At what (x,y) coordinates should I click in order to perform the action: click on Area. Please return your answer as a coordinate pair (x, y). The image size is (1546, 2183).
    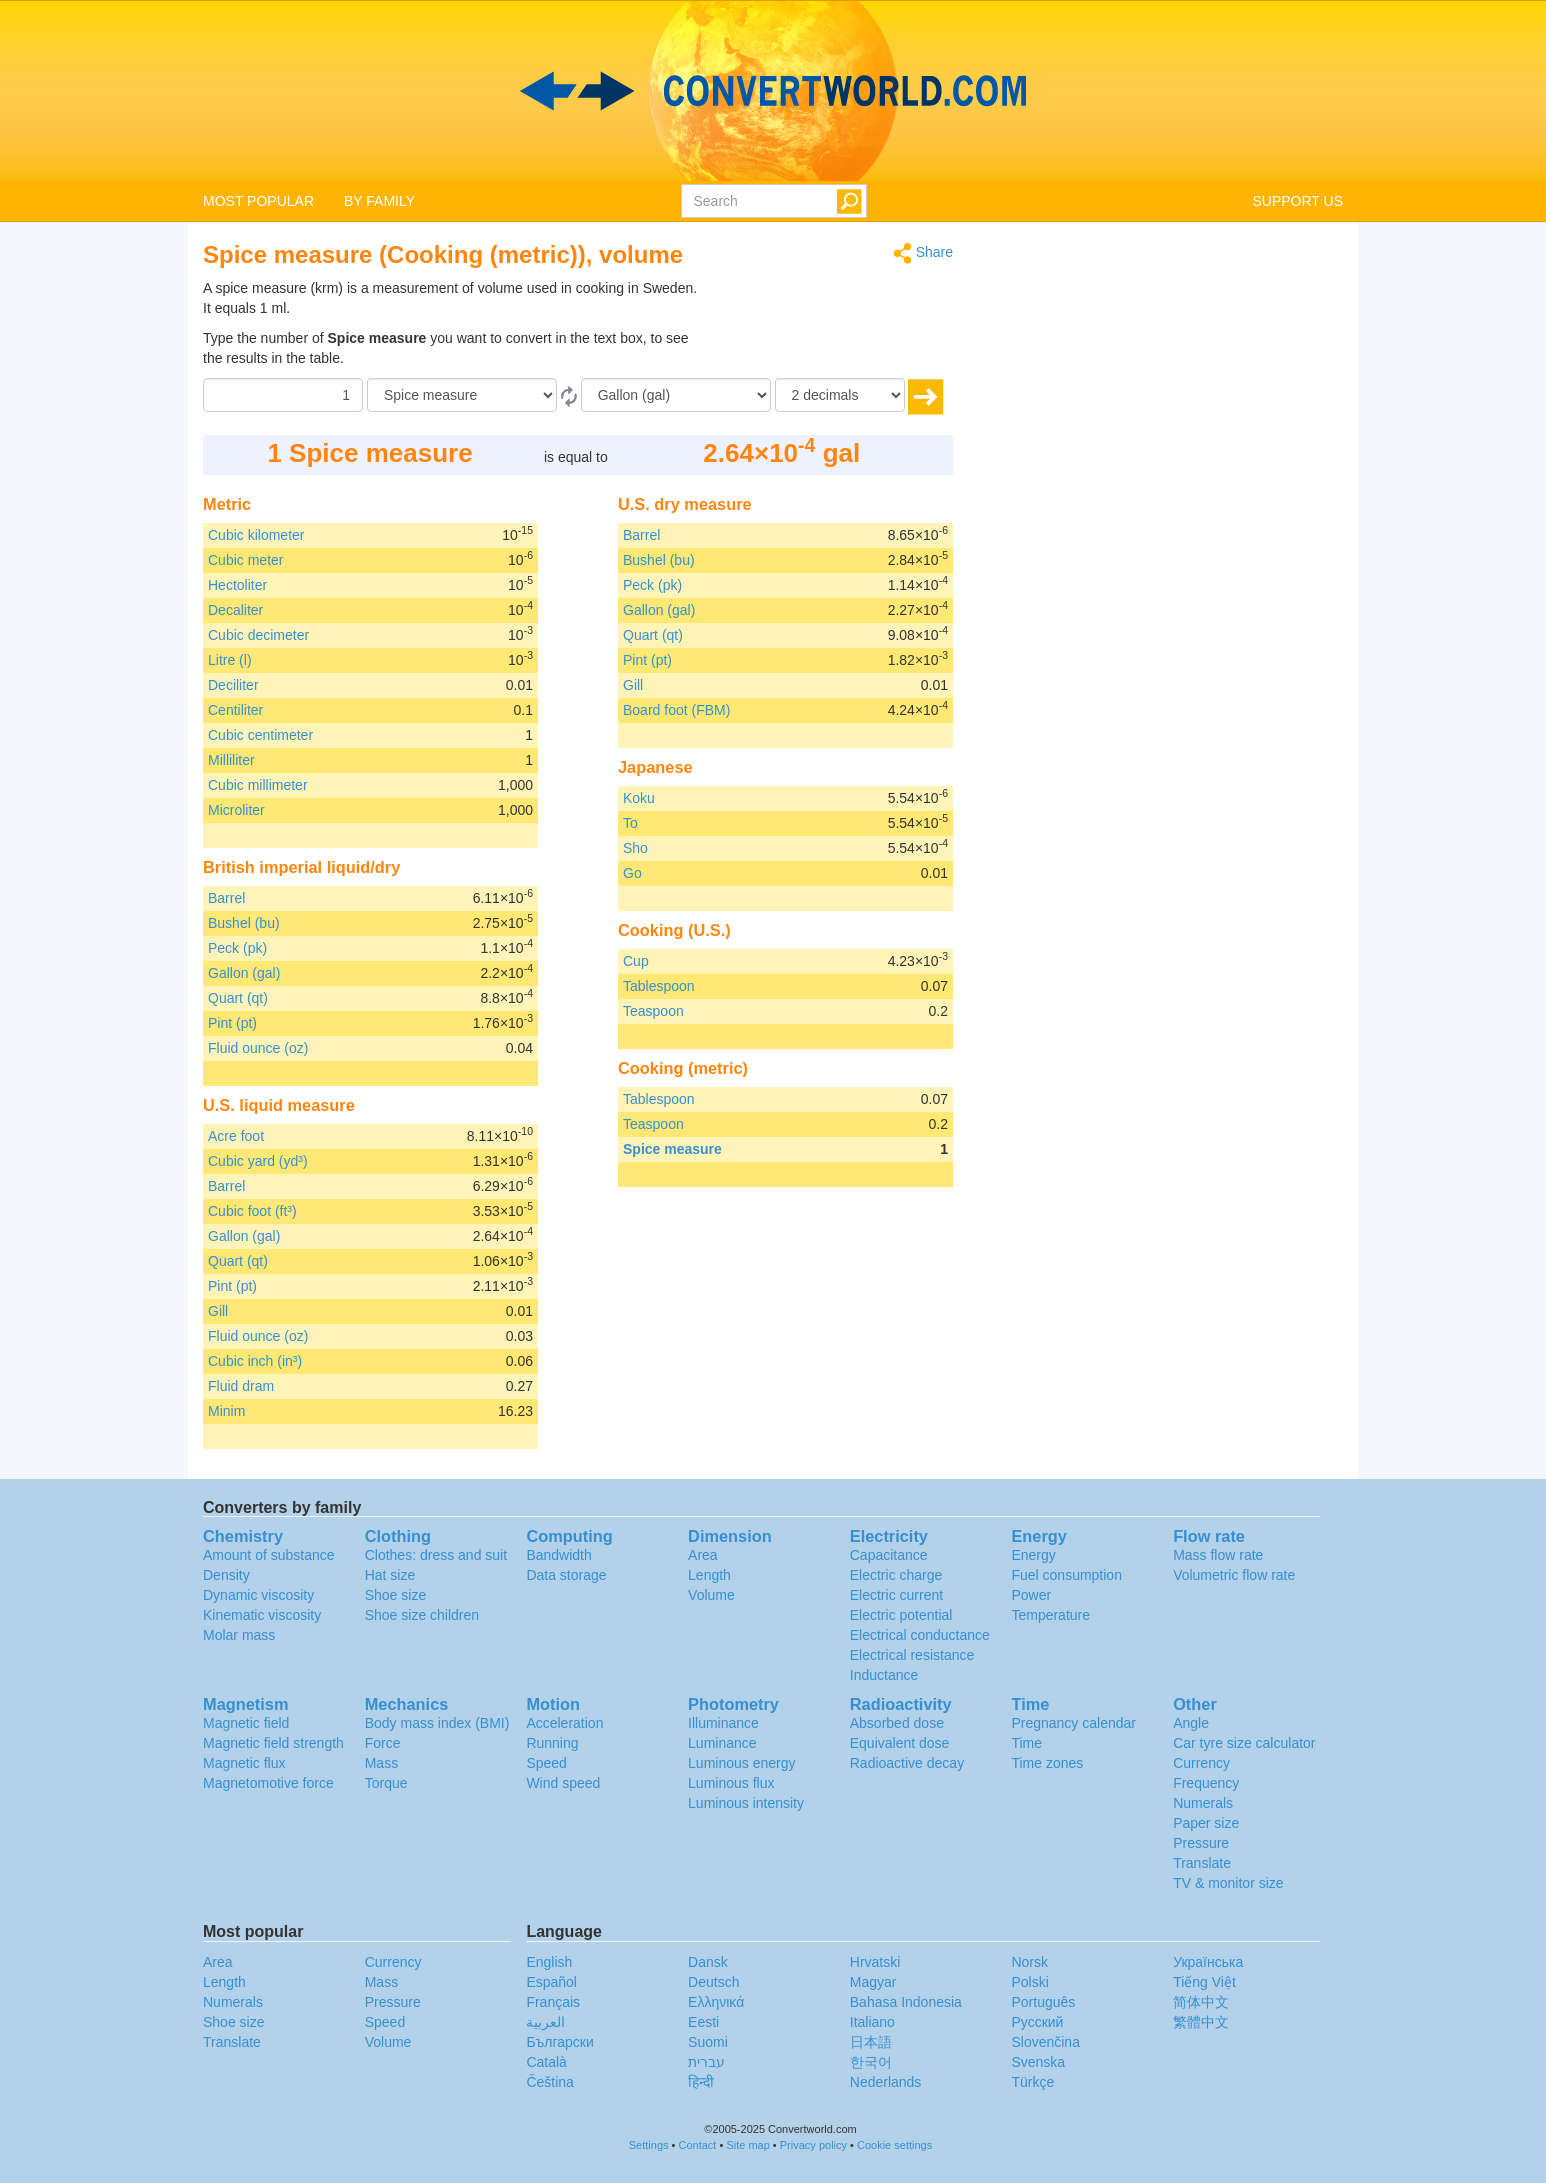
    Looking at the image, I should click on (703, 1555).